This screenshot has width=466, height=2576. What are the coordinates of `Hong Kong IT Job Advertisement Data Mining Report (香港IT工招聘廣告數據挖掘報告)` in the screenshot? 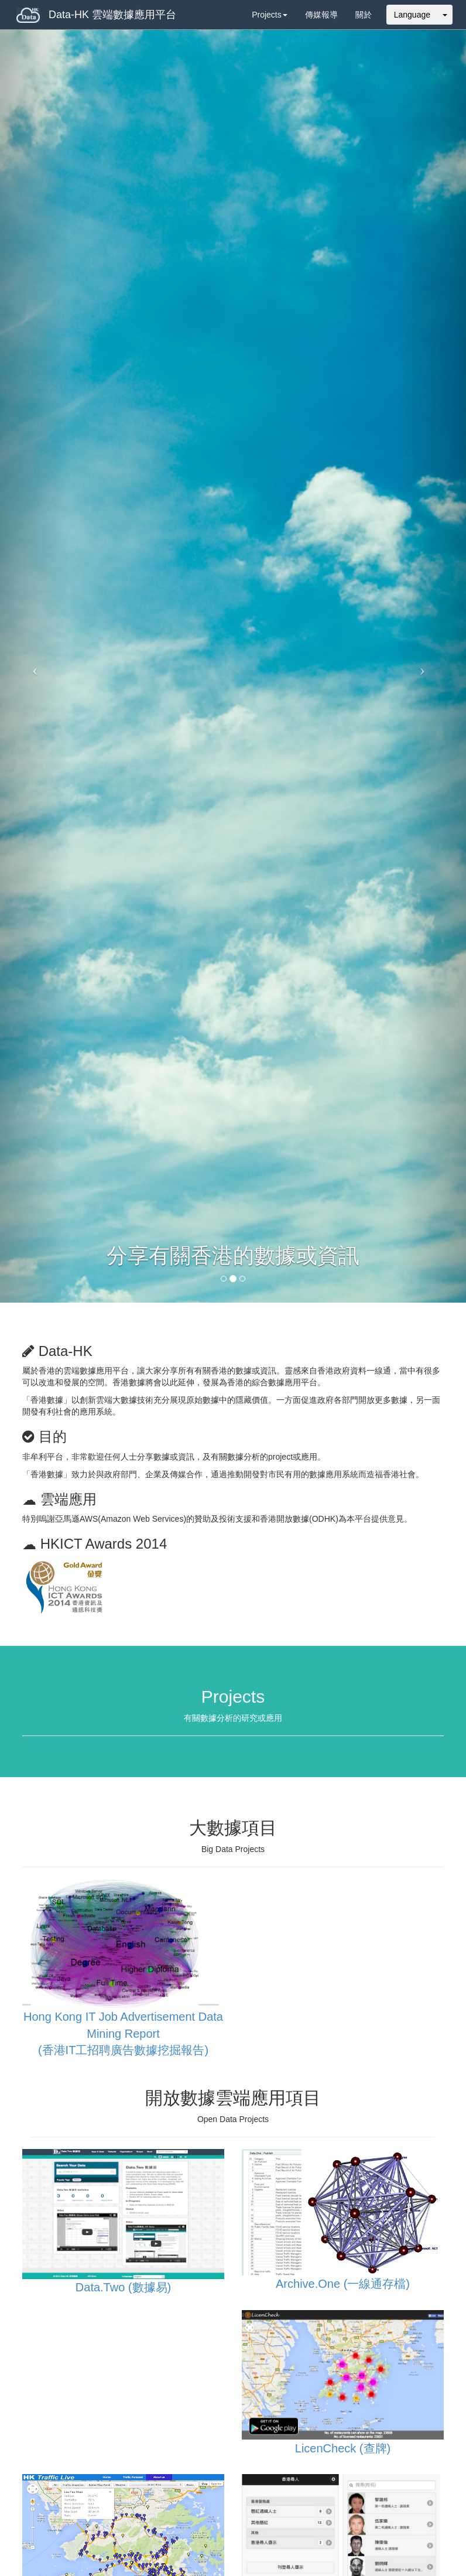 It's located at (123, 2033).